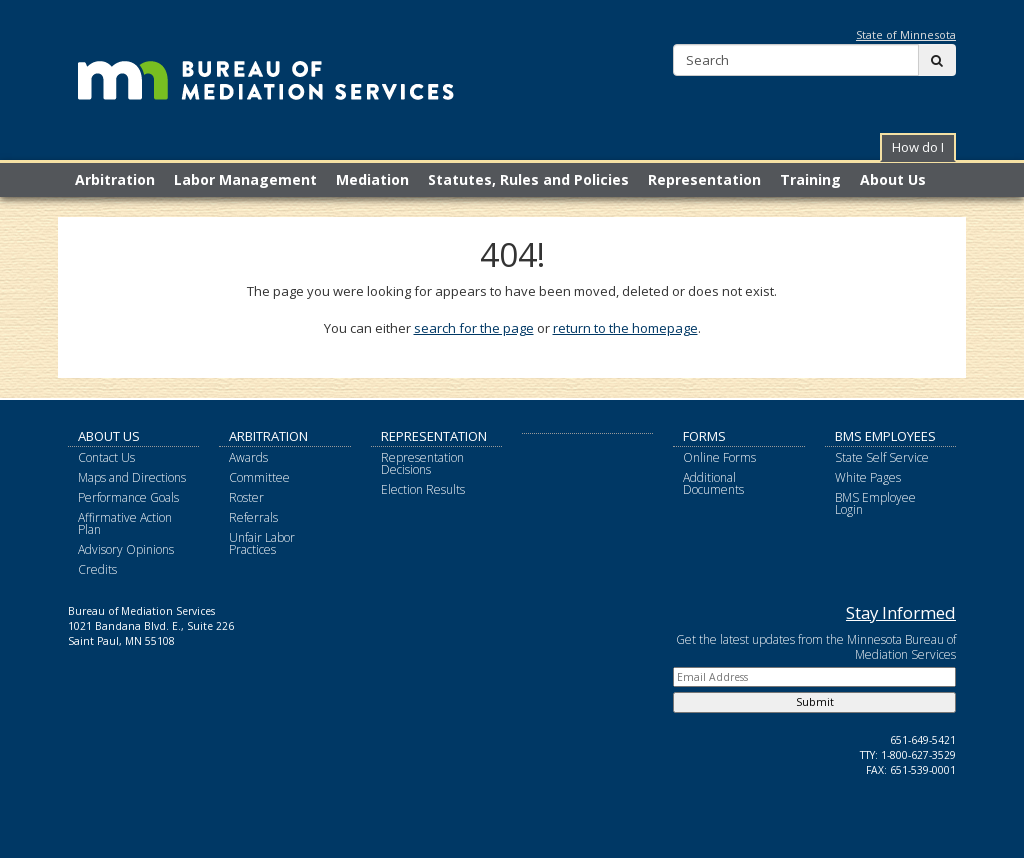 The width and height of the screenshot is (1024, 858). What do you see at coordinates (901, 612) in the screenshot?
I see `Stay Informed` at bounding box center [901, 612].